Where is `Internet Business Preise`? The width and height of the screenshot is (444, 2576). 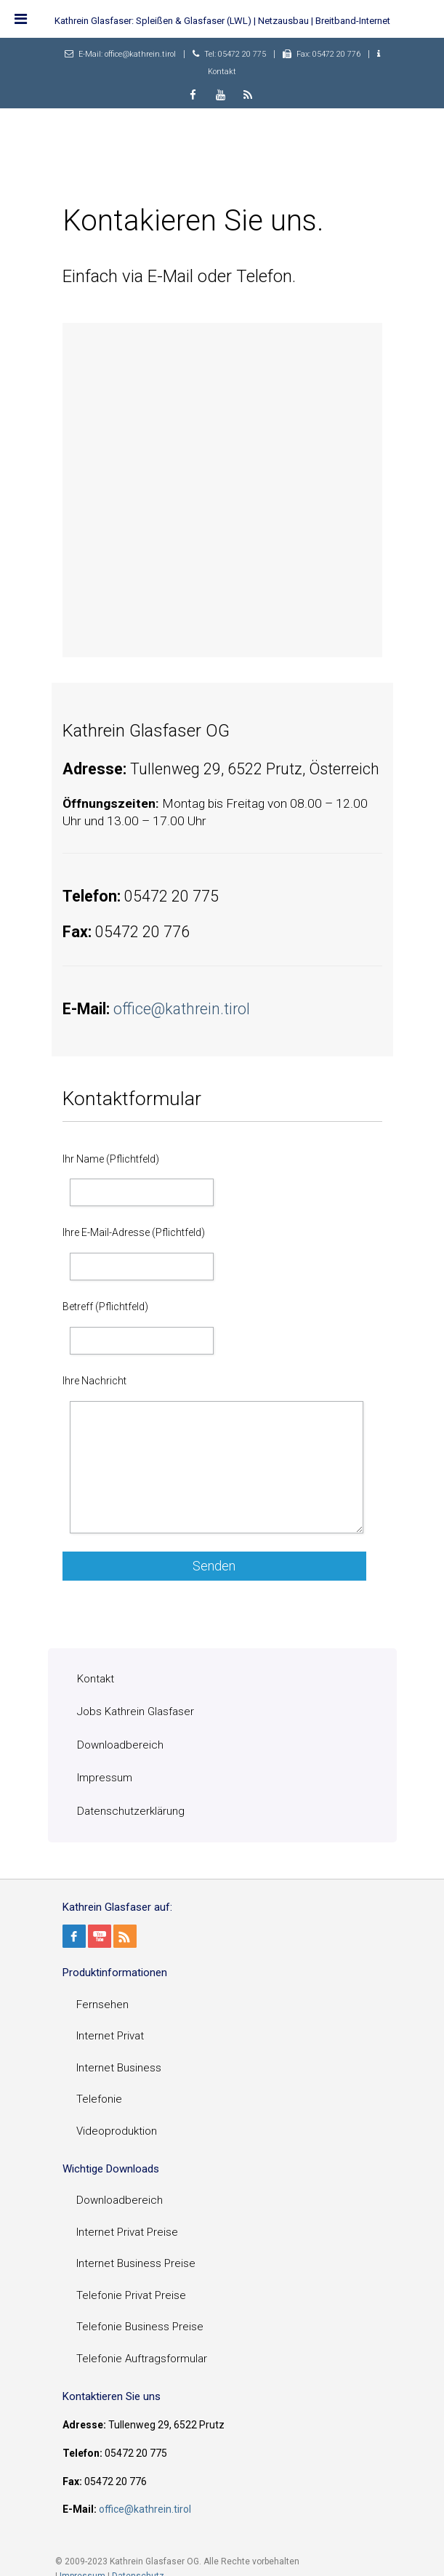
Internet Business Preise is located at coordinates (135, 2263).